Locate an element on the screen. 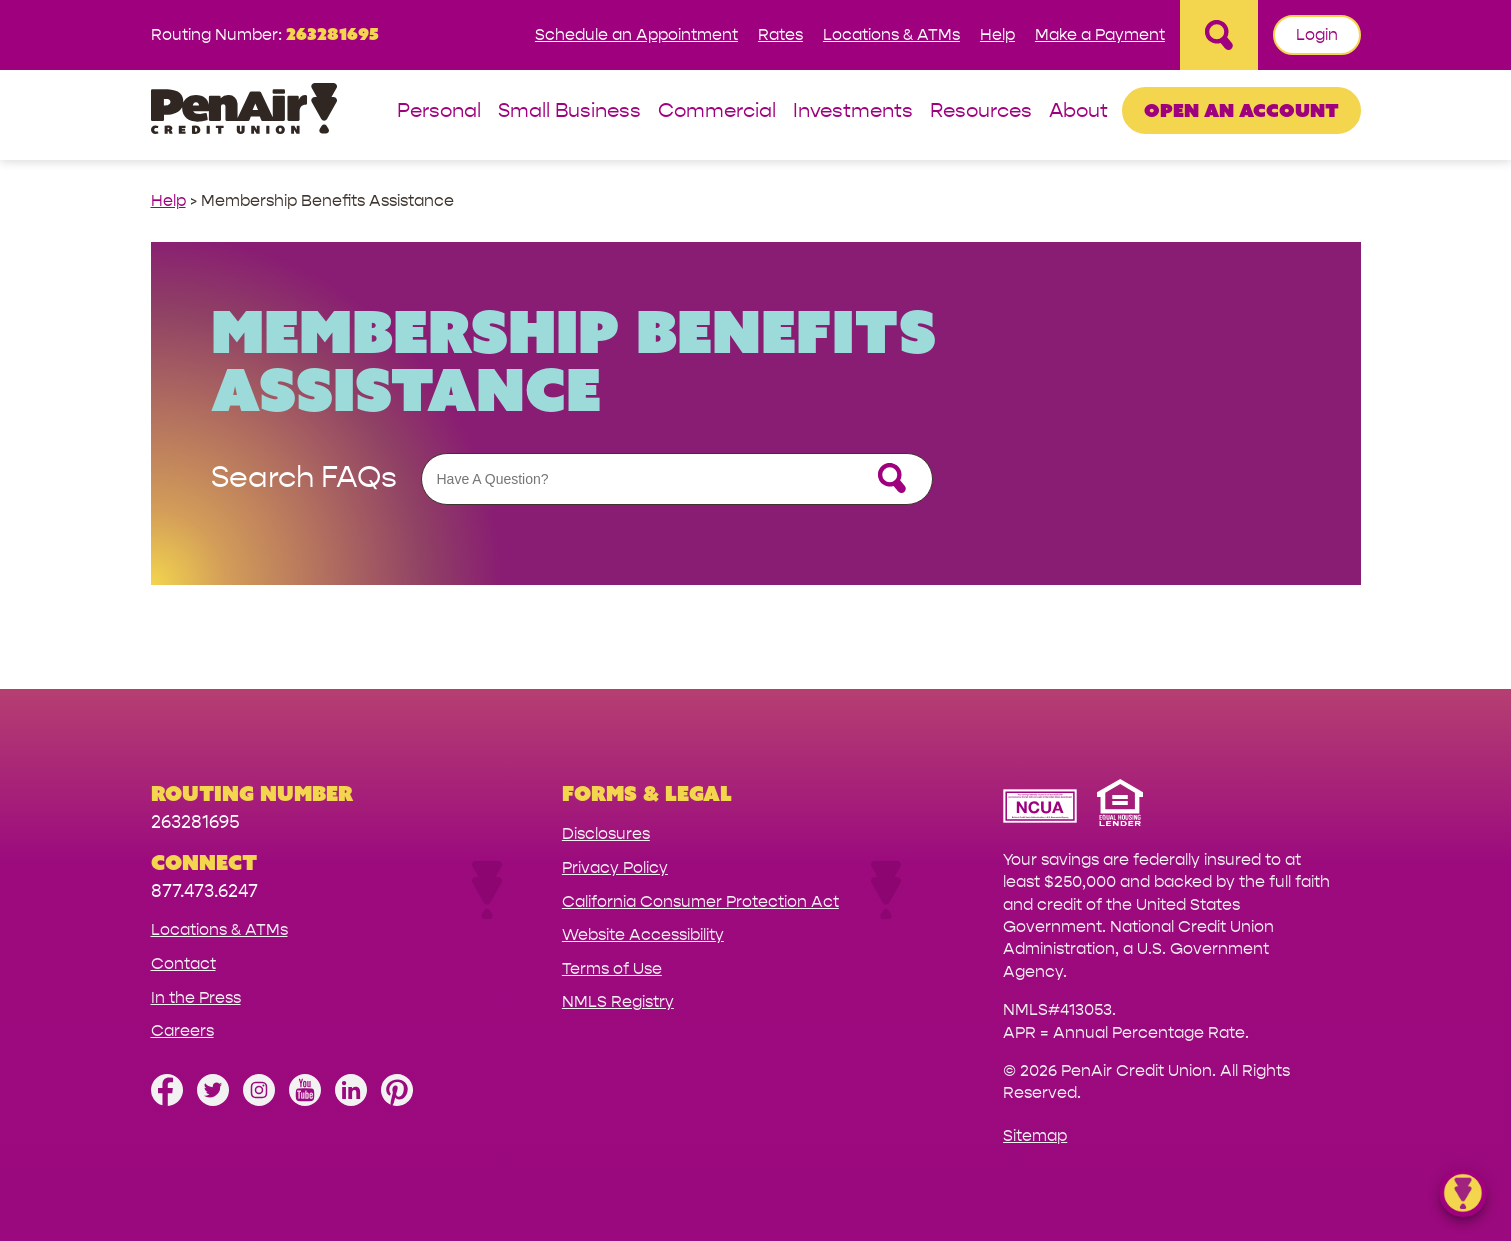 The image size is (1511, 1241). Disclosures is located at coordinates (606, 833).